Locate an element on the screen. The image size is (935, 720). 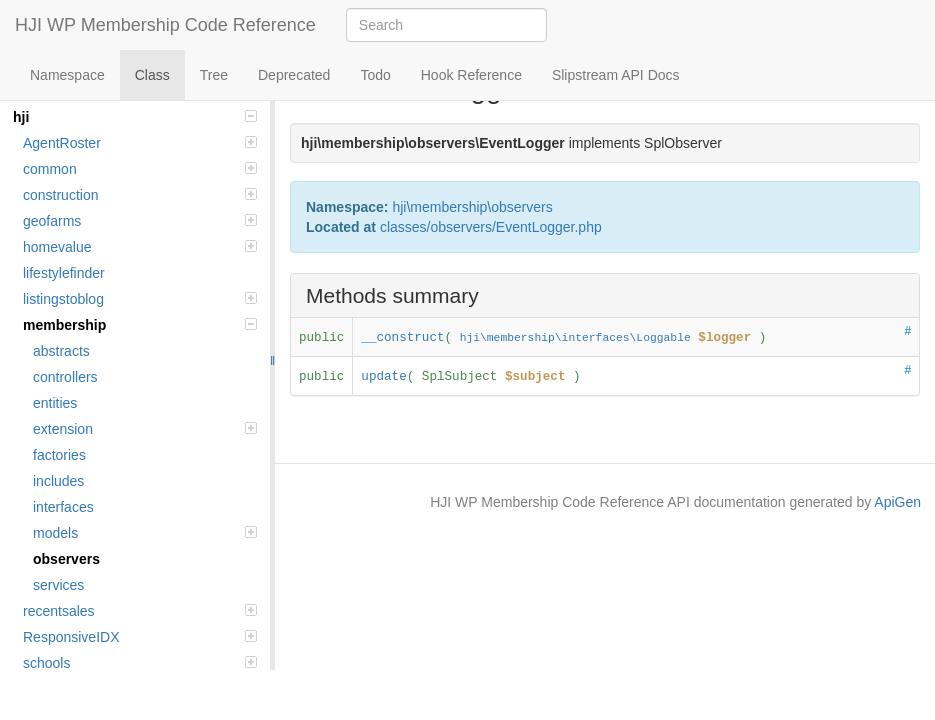
services is located at coordinates (58, 585).